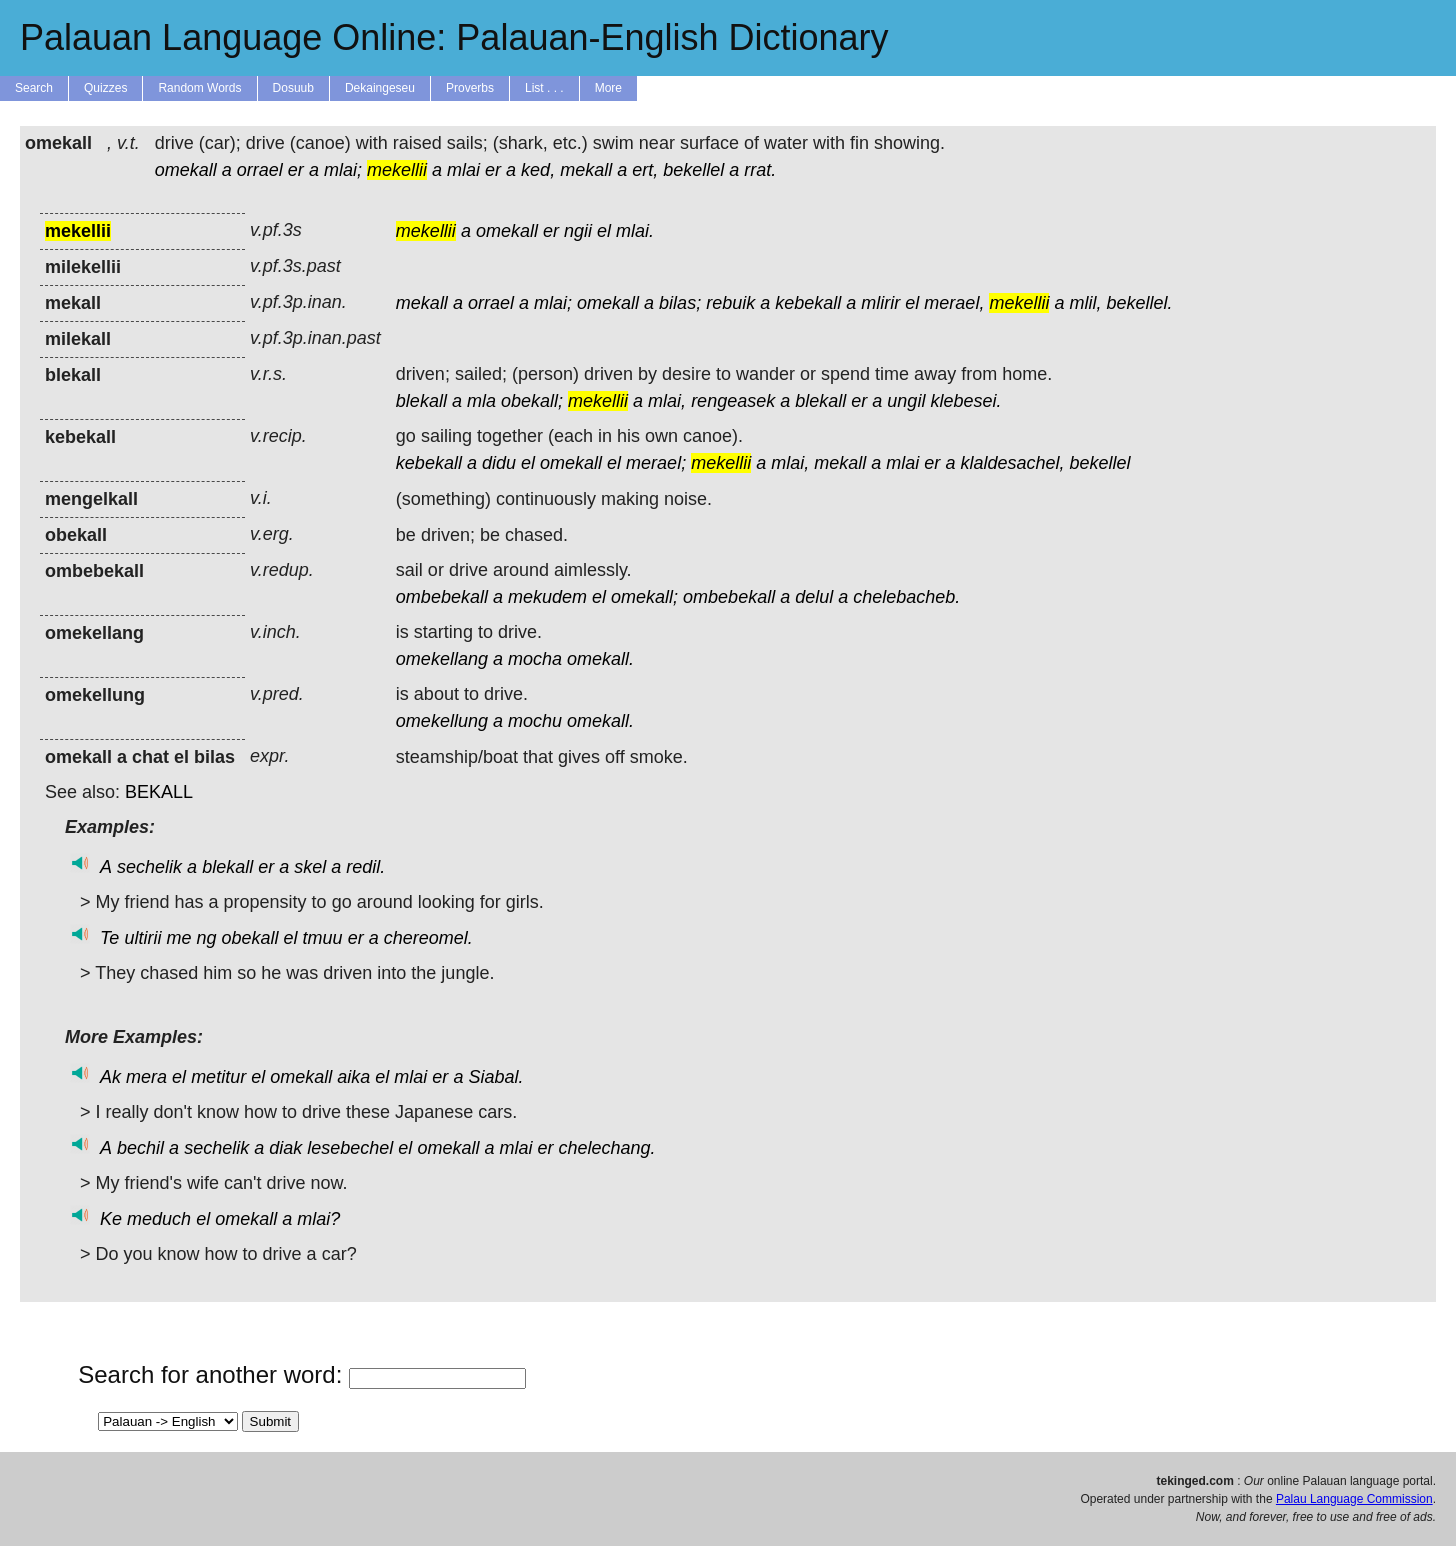 Image resolution: width=1456 pixels, height=1546 pixels. I want to click on delul, so click(814, 597).